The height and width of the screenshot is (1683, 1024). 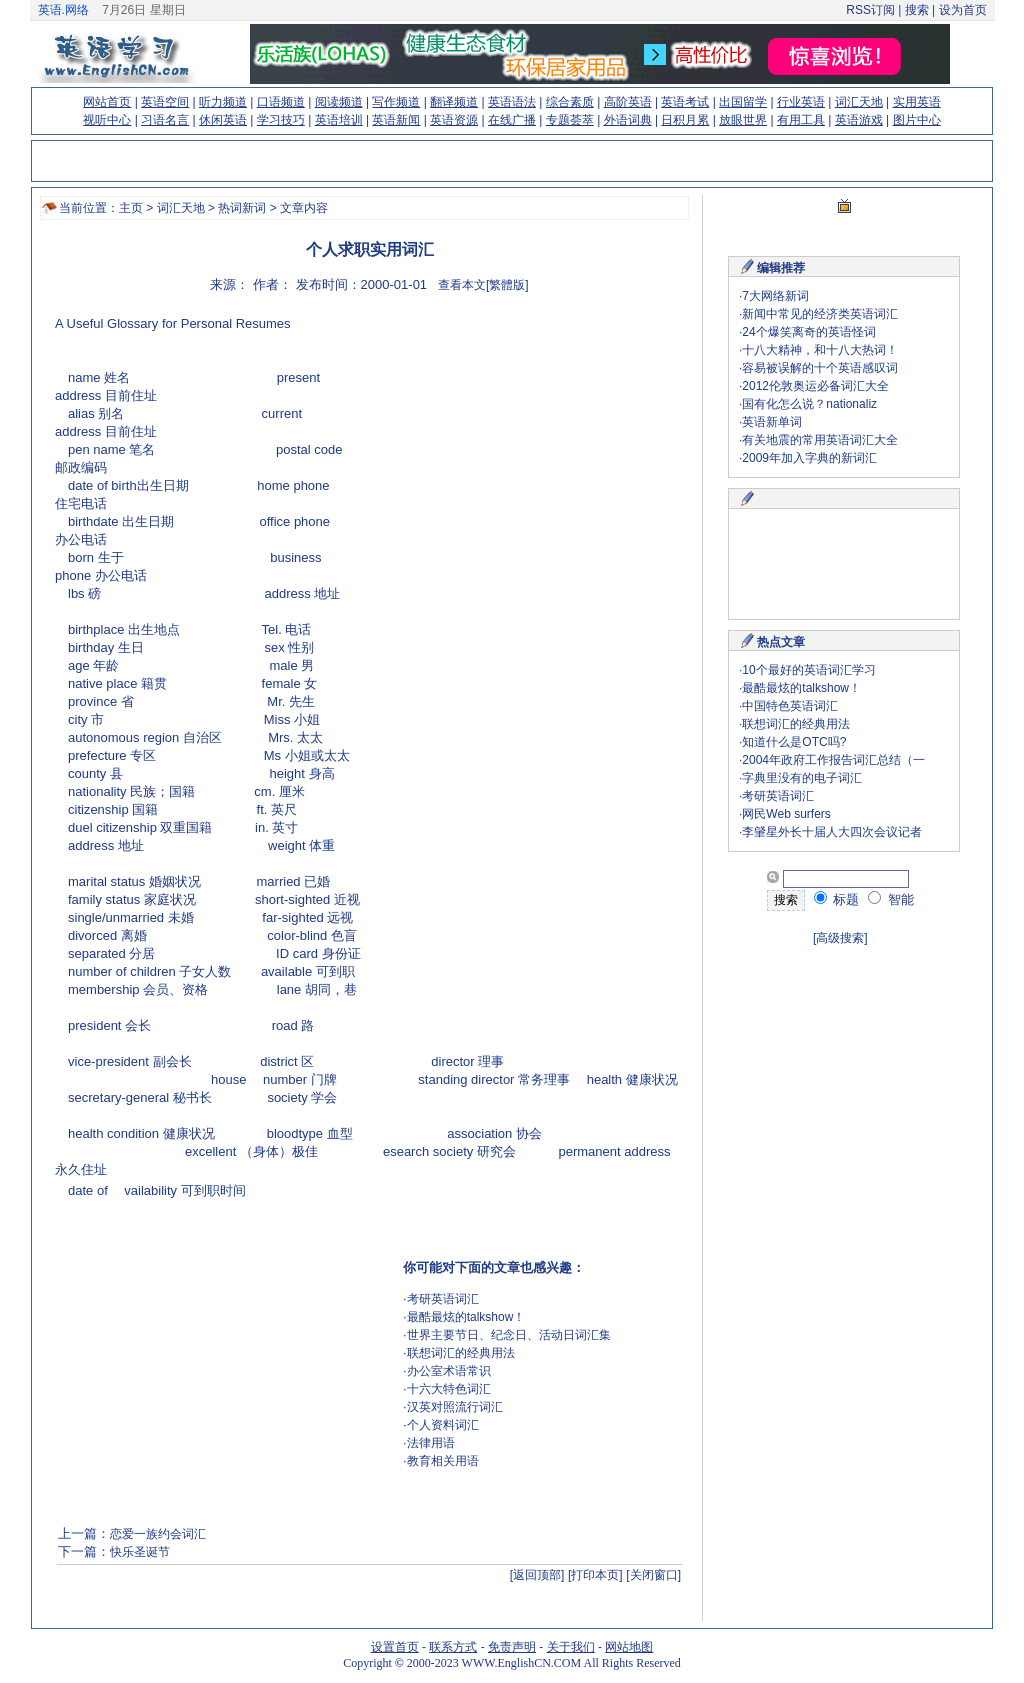 I want to click on 办公室术语常识, so click(x=449, y=1371).